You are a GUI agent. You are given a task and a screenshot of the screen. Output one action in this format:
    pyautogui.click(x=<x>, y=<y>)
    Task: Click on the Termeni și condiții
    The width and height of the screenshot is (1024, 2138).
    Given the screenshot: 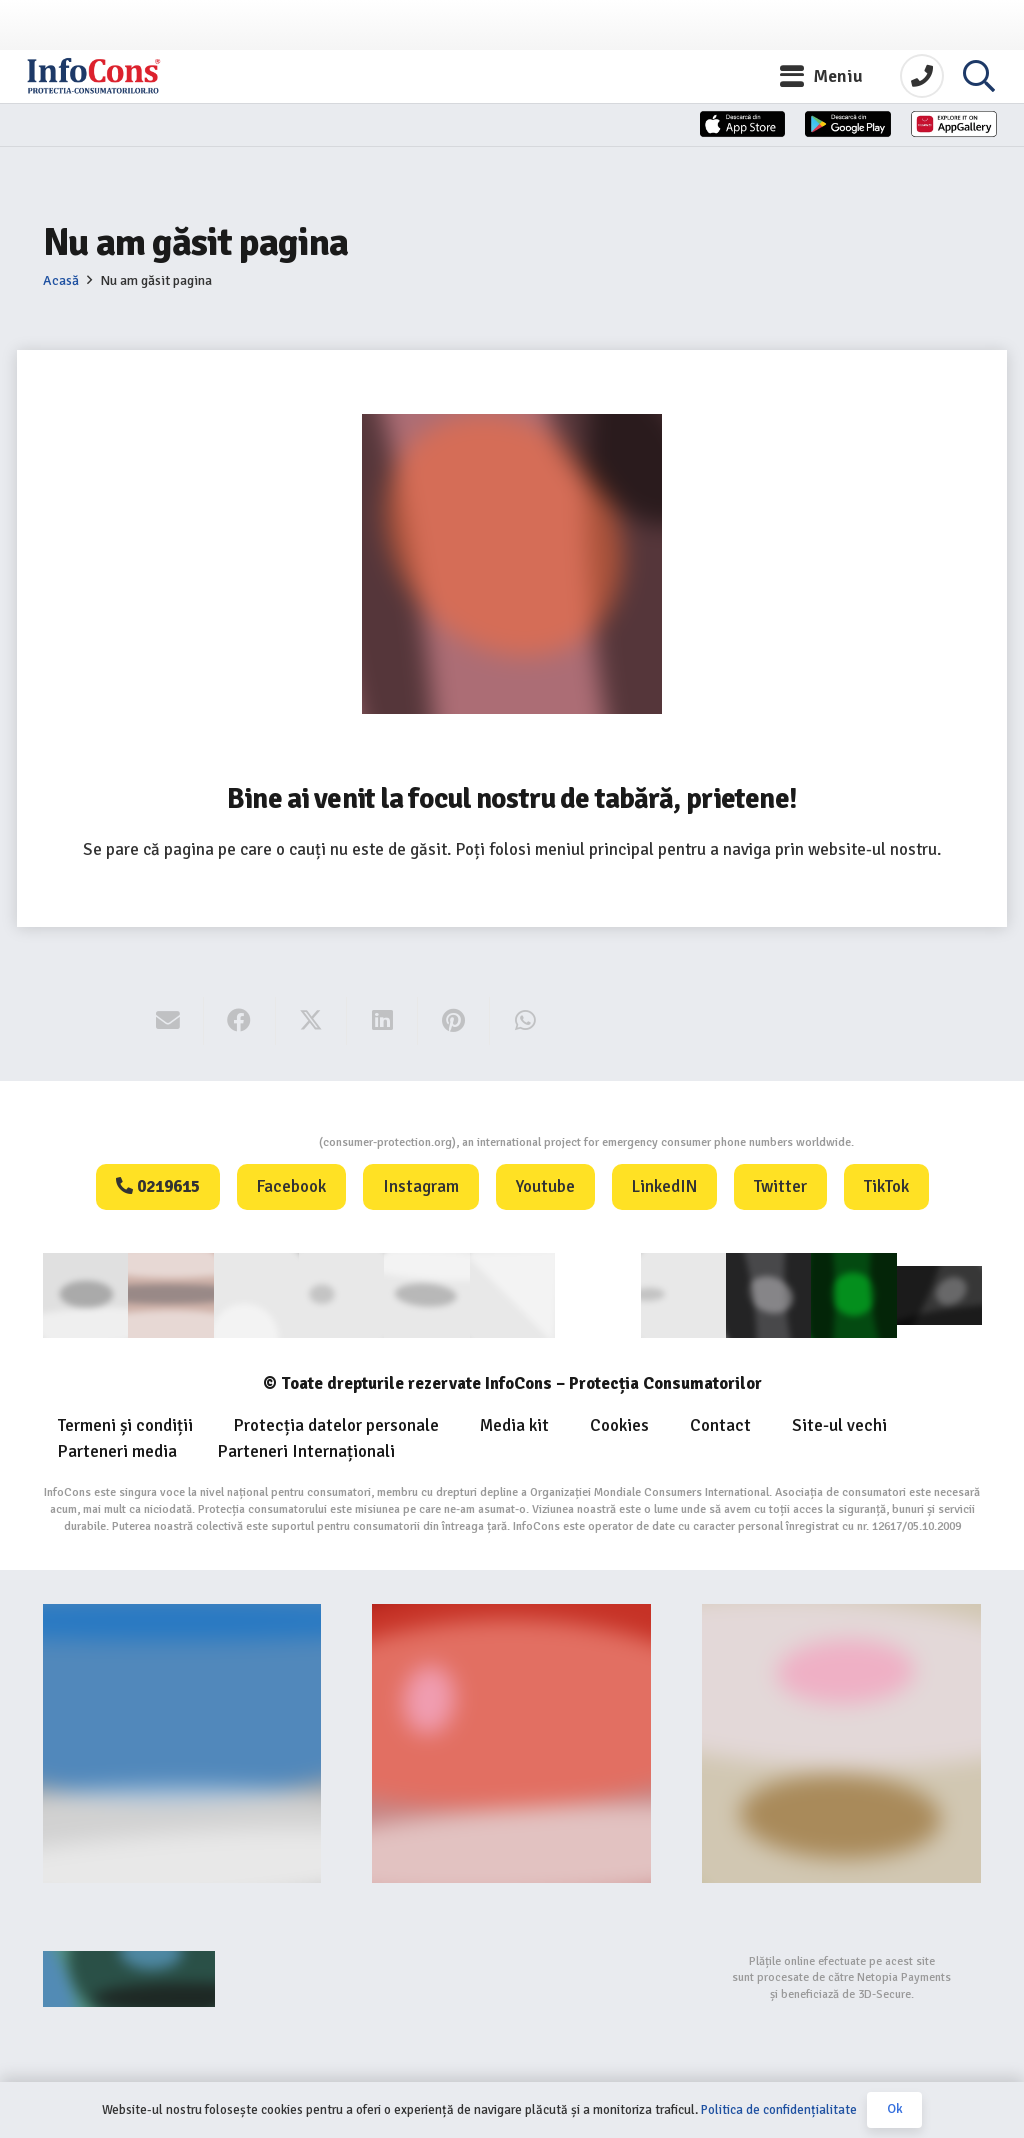 What is the action you would take?
    pyautogui.click(x=125, y=1422)
    